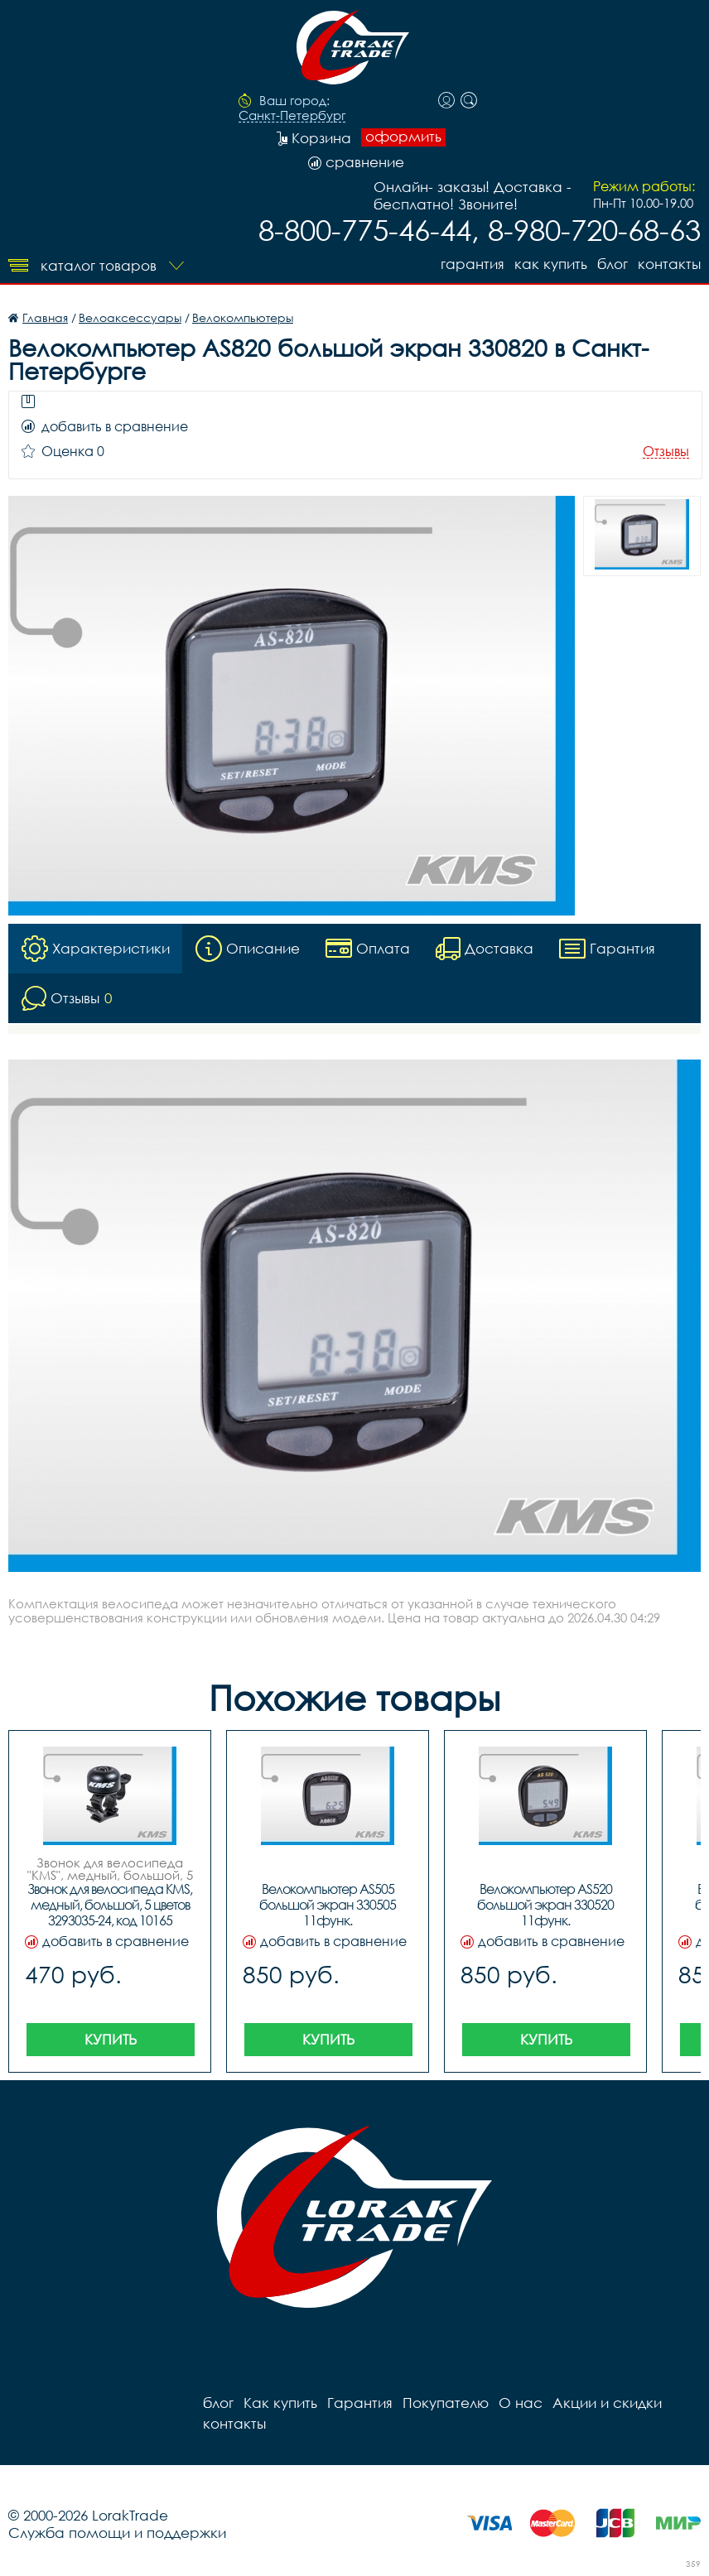 The height and width of the screenshot is (2576, 709). I want to click on О нас, so click(521, 2402).